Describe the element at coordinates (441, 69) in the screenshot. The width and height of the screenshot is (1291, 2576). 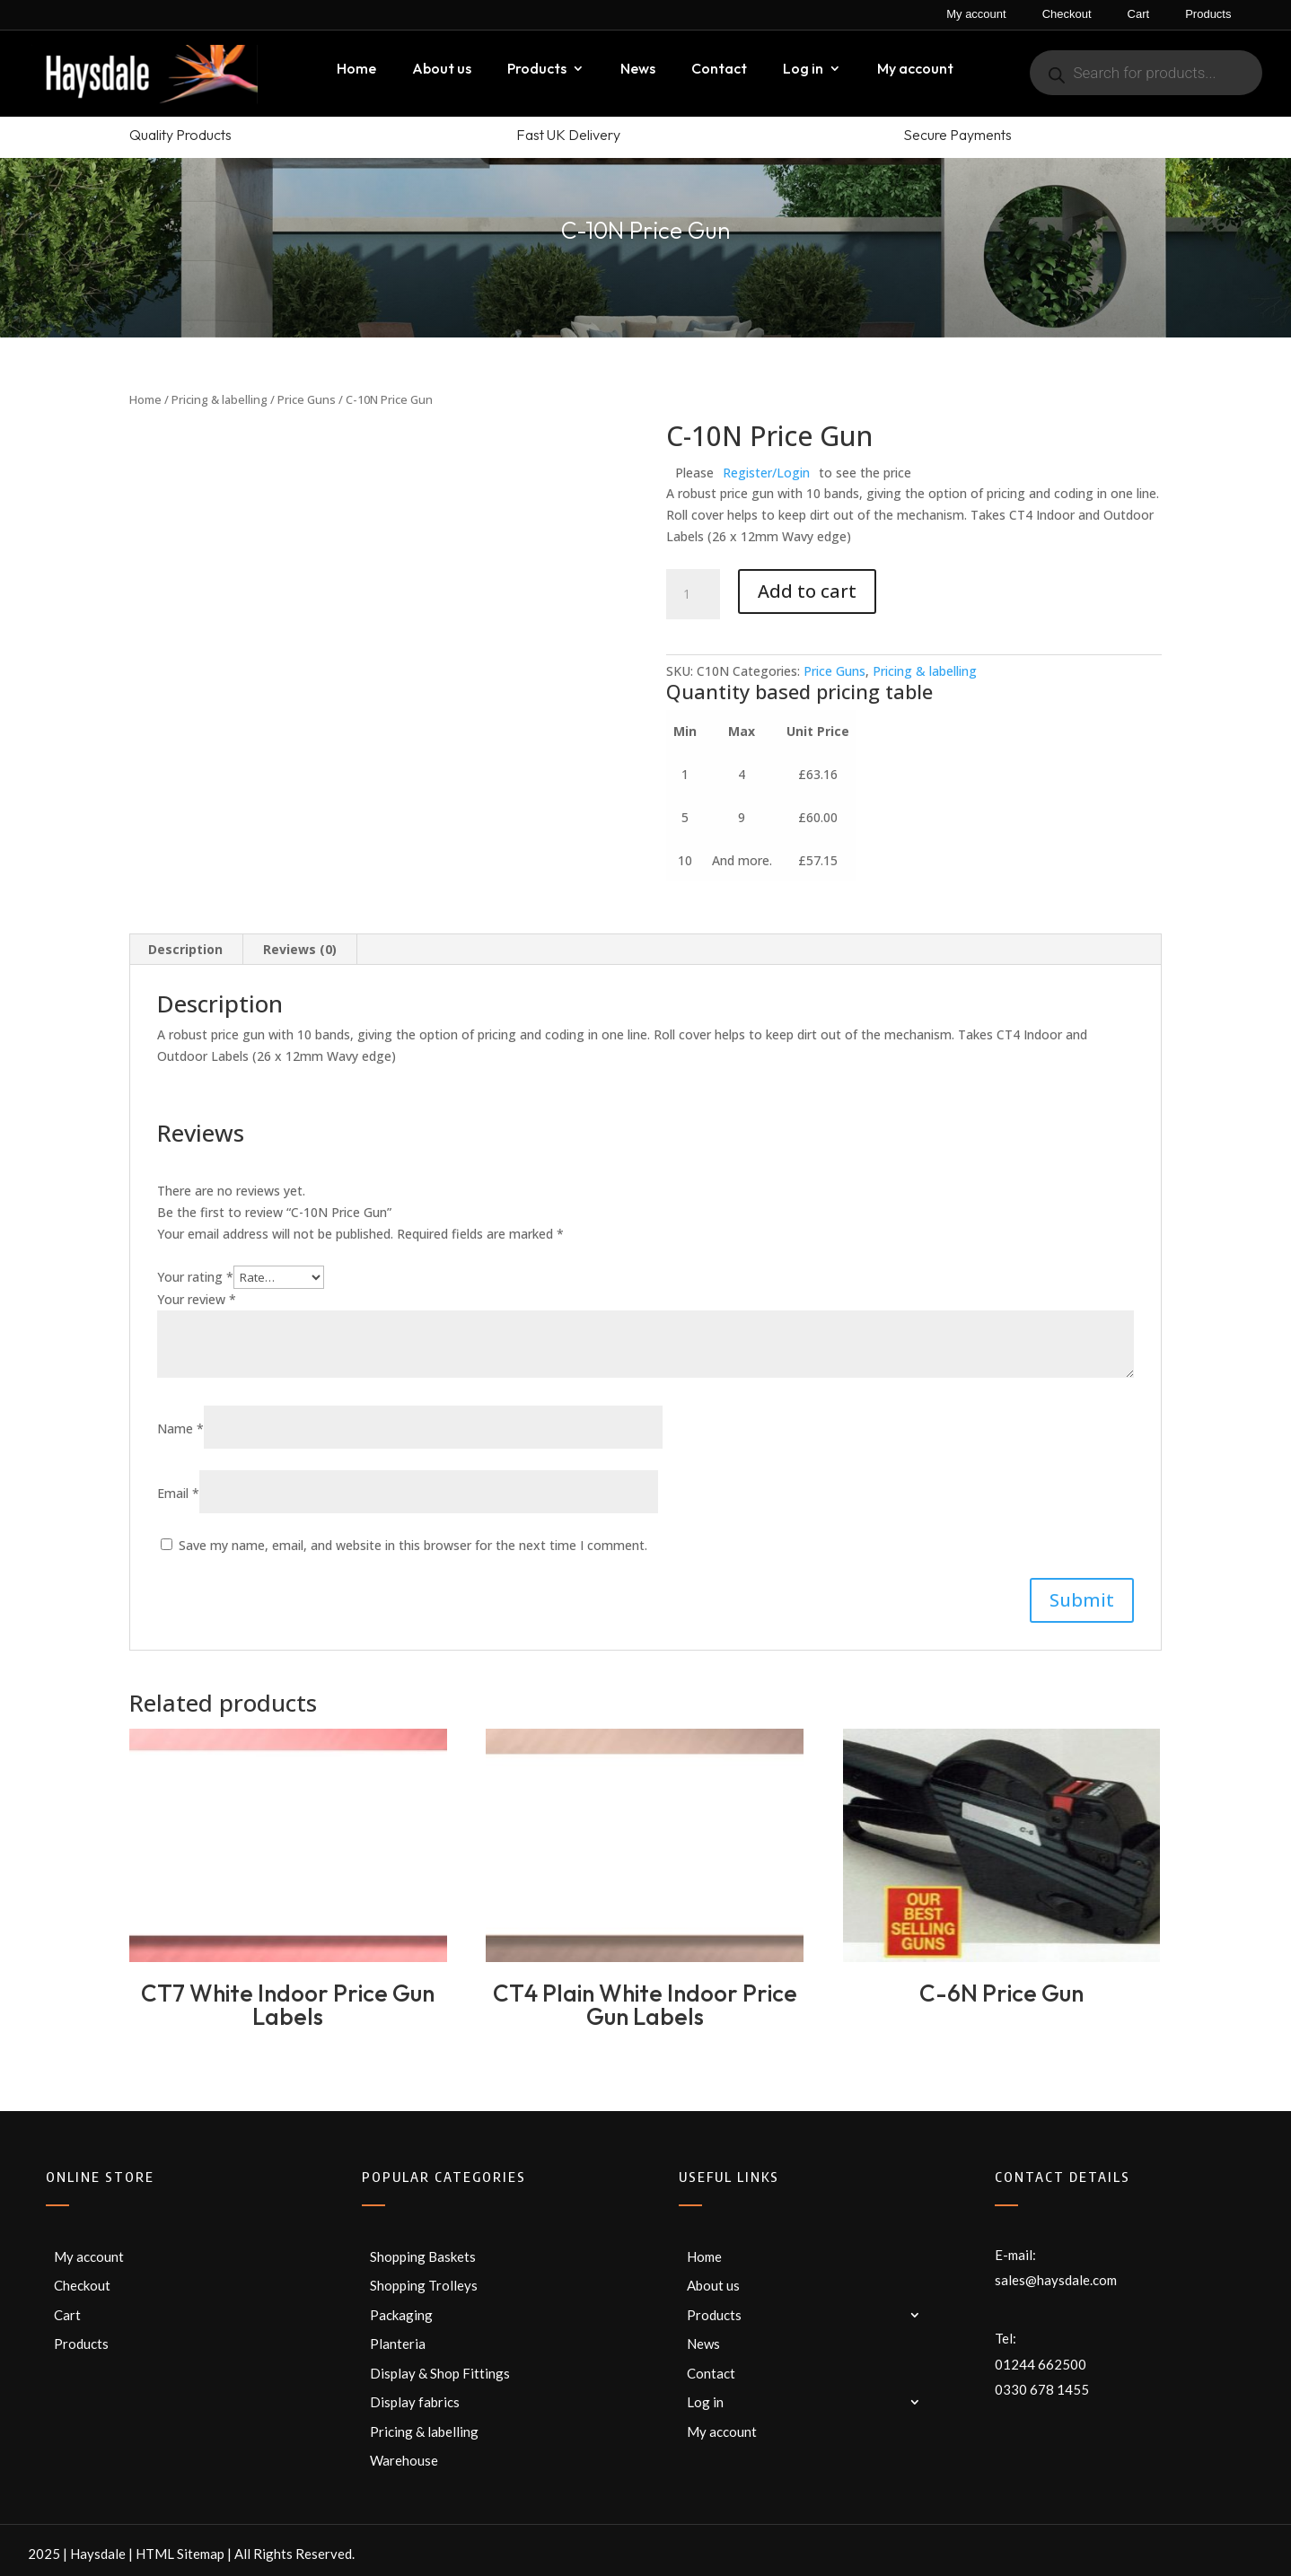
I see `About us` at that location.